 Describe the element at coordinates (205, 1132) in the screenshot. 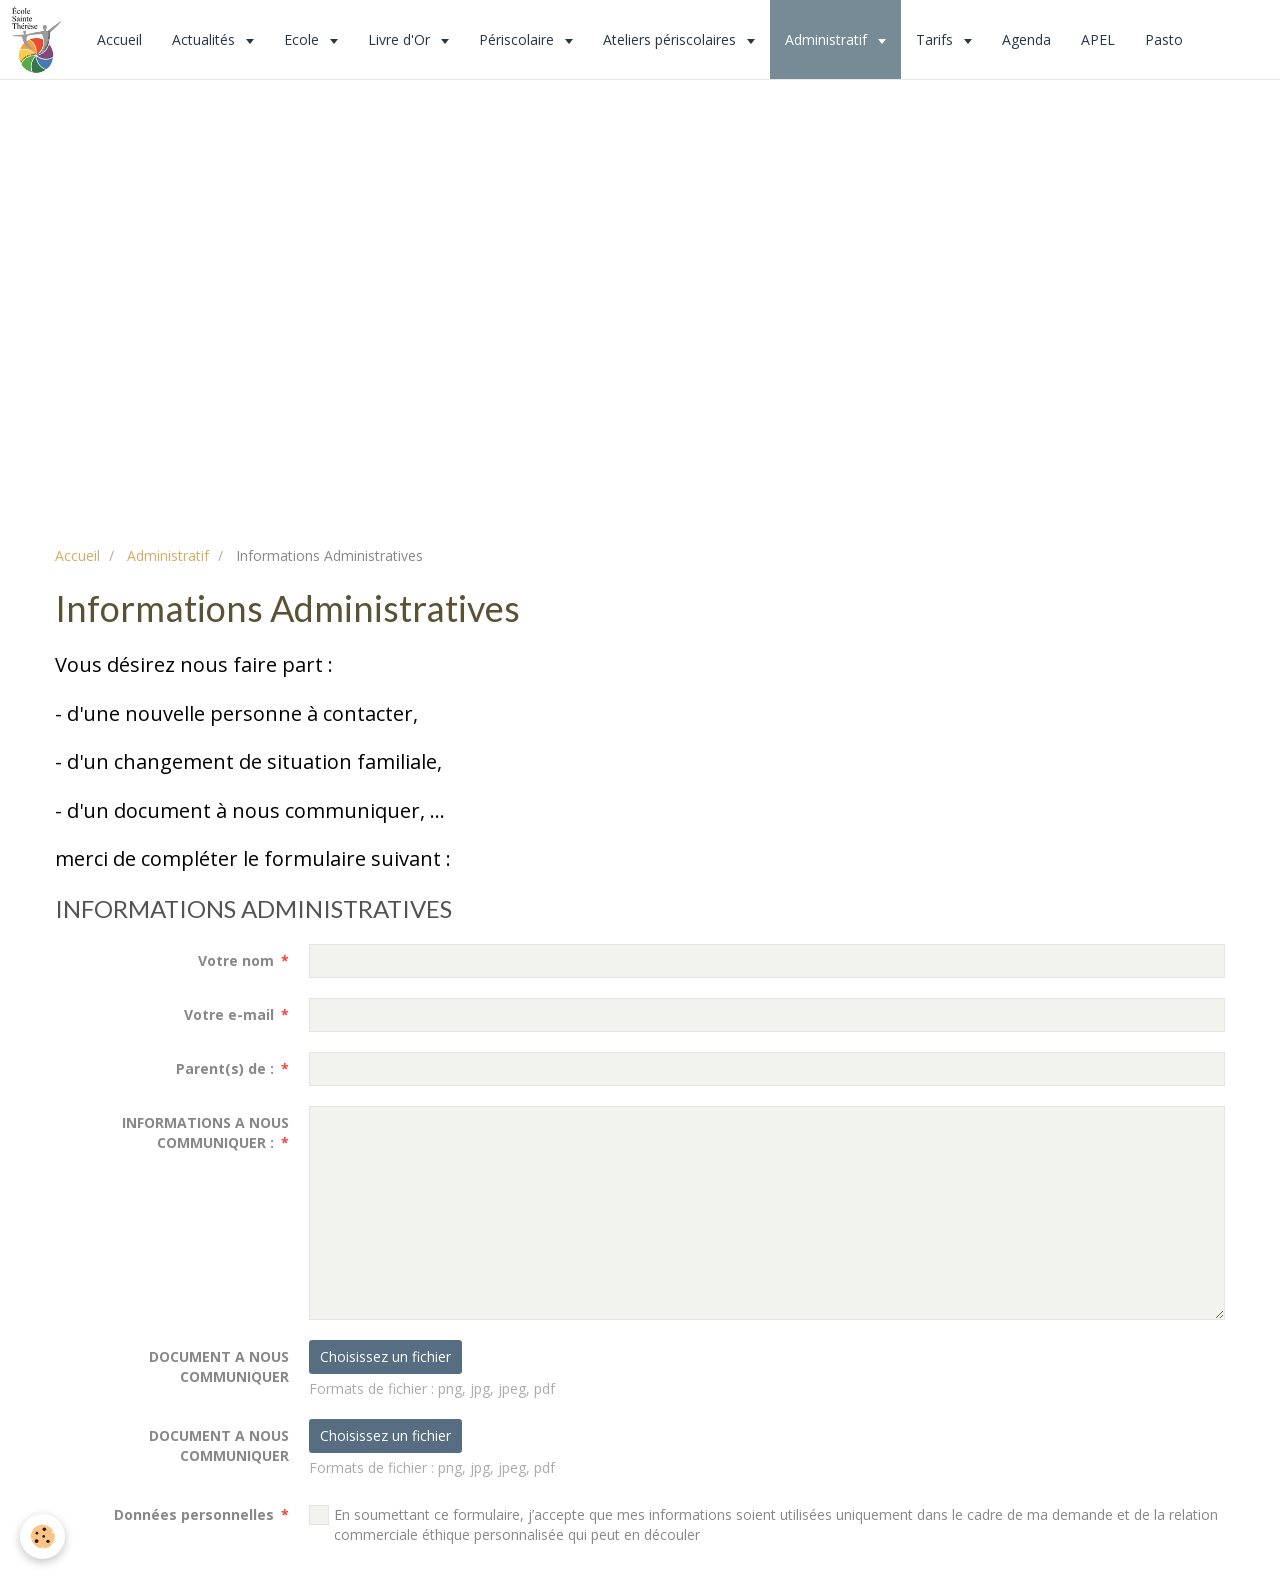

I see `INFORMATIONS A NOUS COMMUNIQUER :` at that location.